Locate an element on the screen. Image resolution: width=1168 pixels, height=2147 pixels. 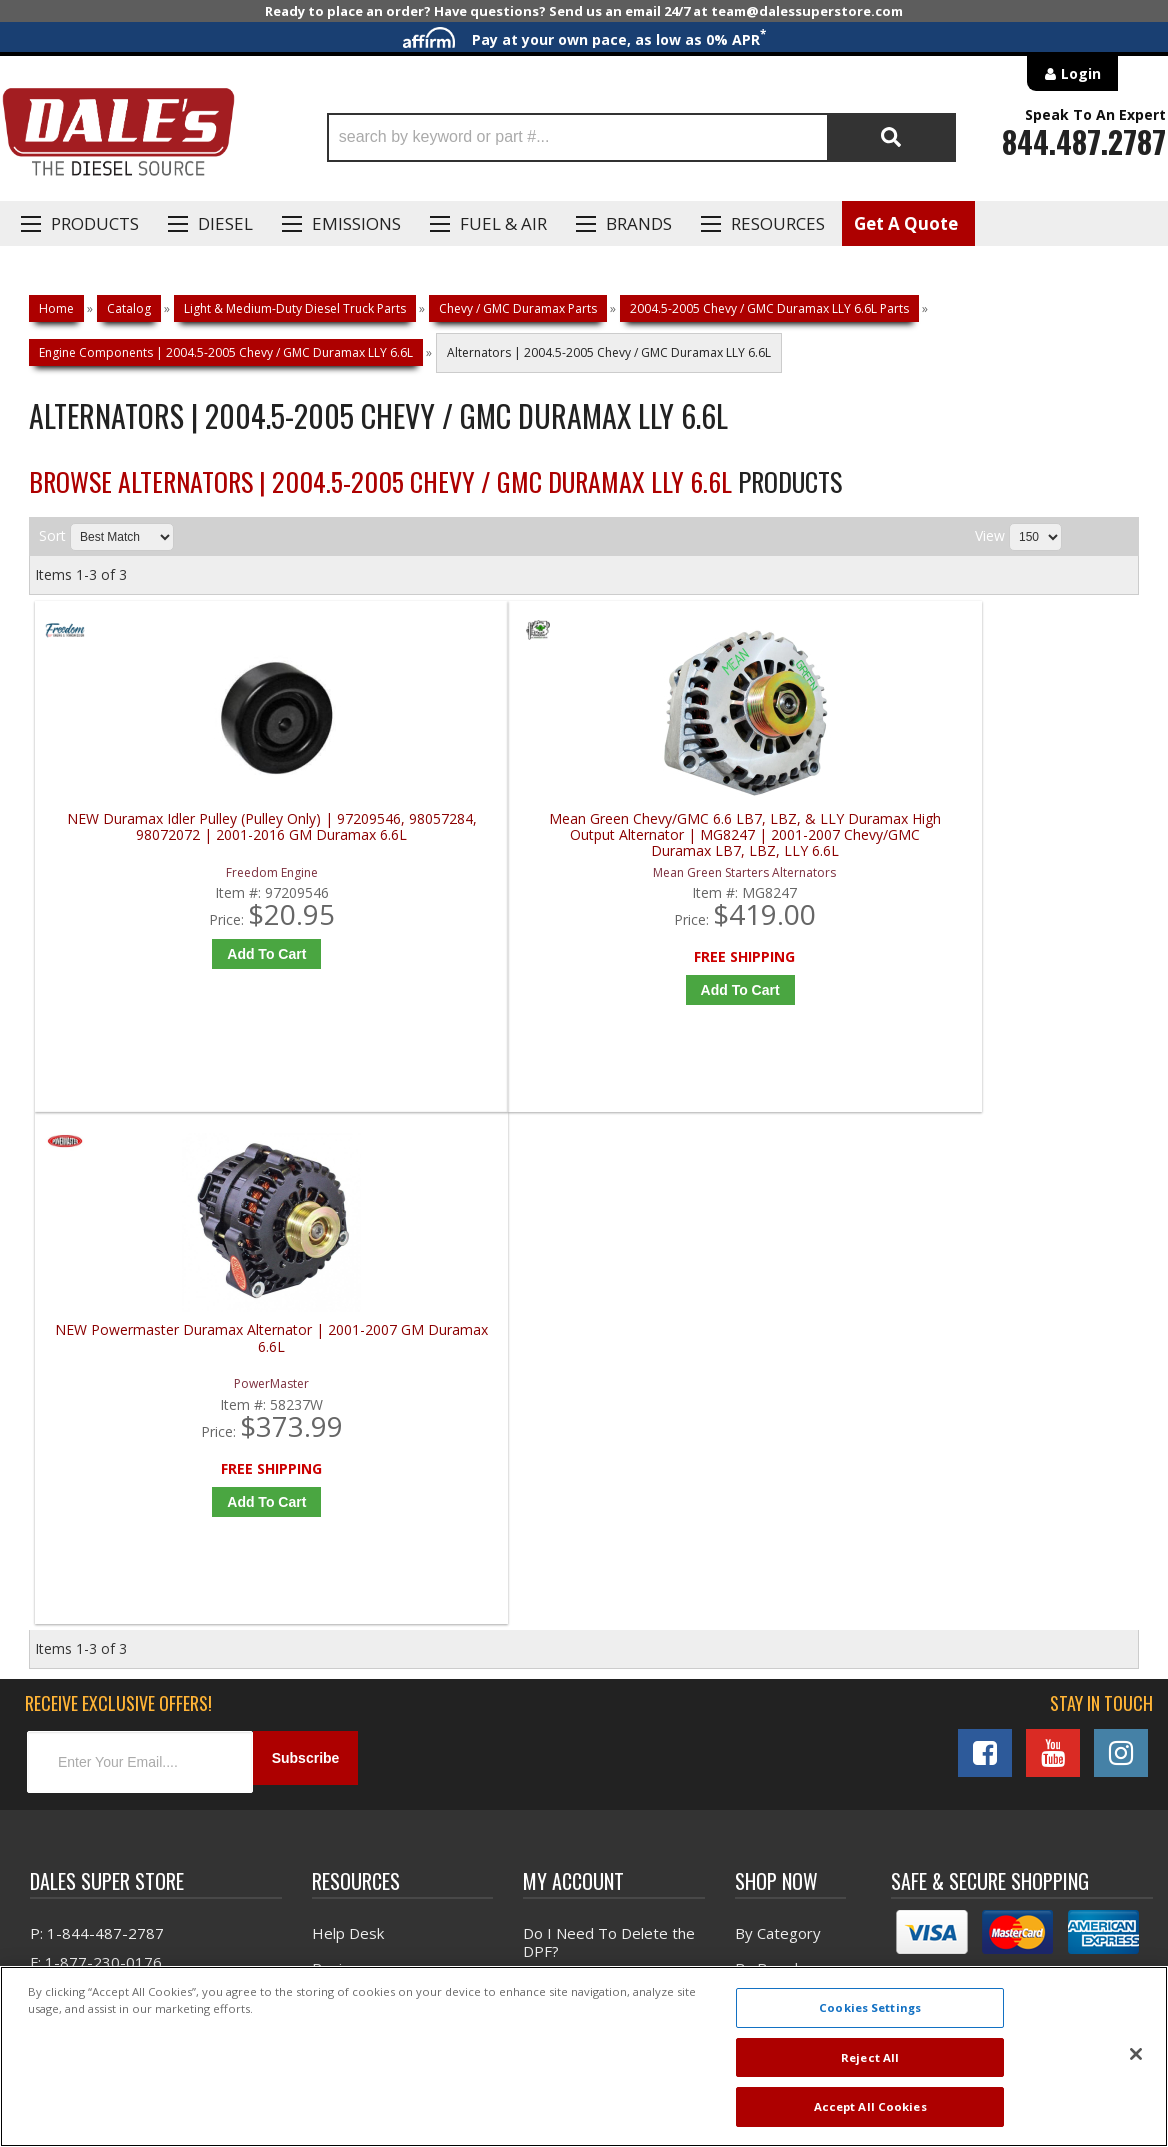
Accept All Cookies is located at coordinates (870, 2106).